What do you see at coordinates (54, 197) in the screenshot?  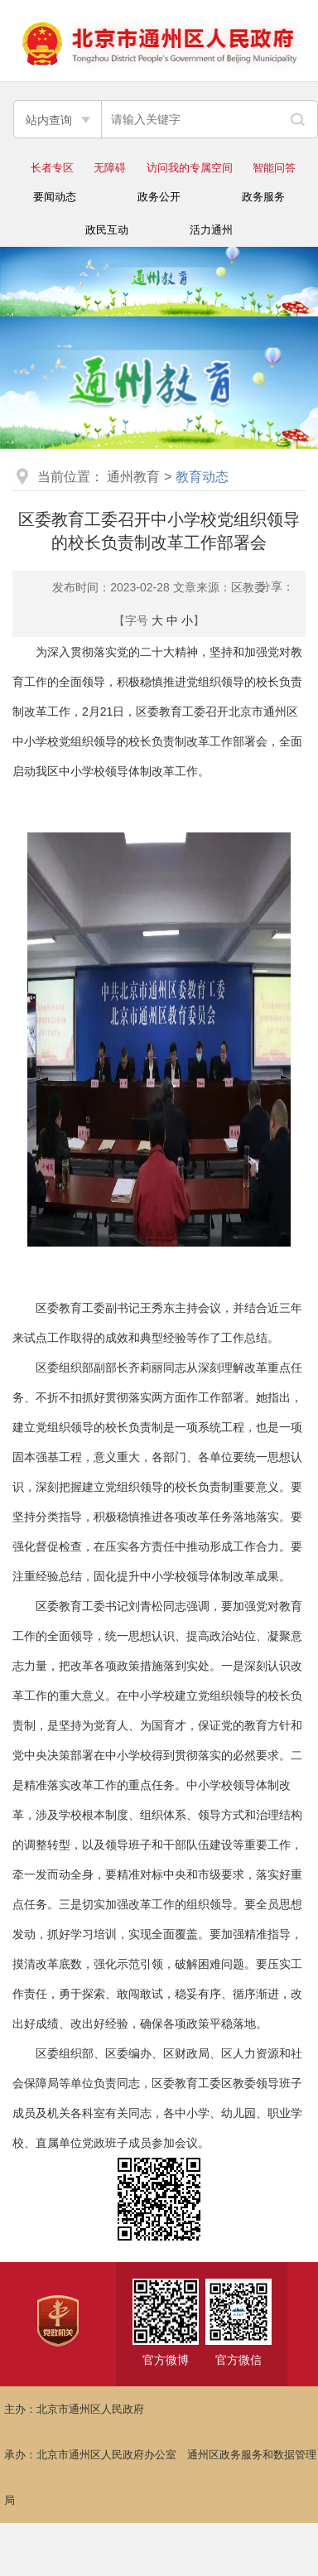 I see `要闻动态` at bounding box center [54, 197].